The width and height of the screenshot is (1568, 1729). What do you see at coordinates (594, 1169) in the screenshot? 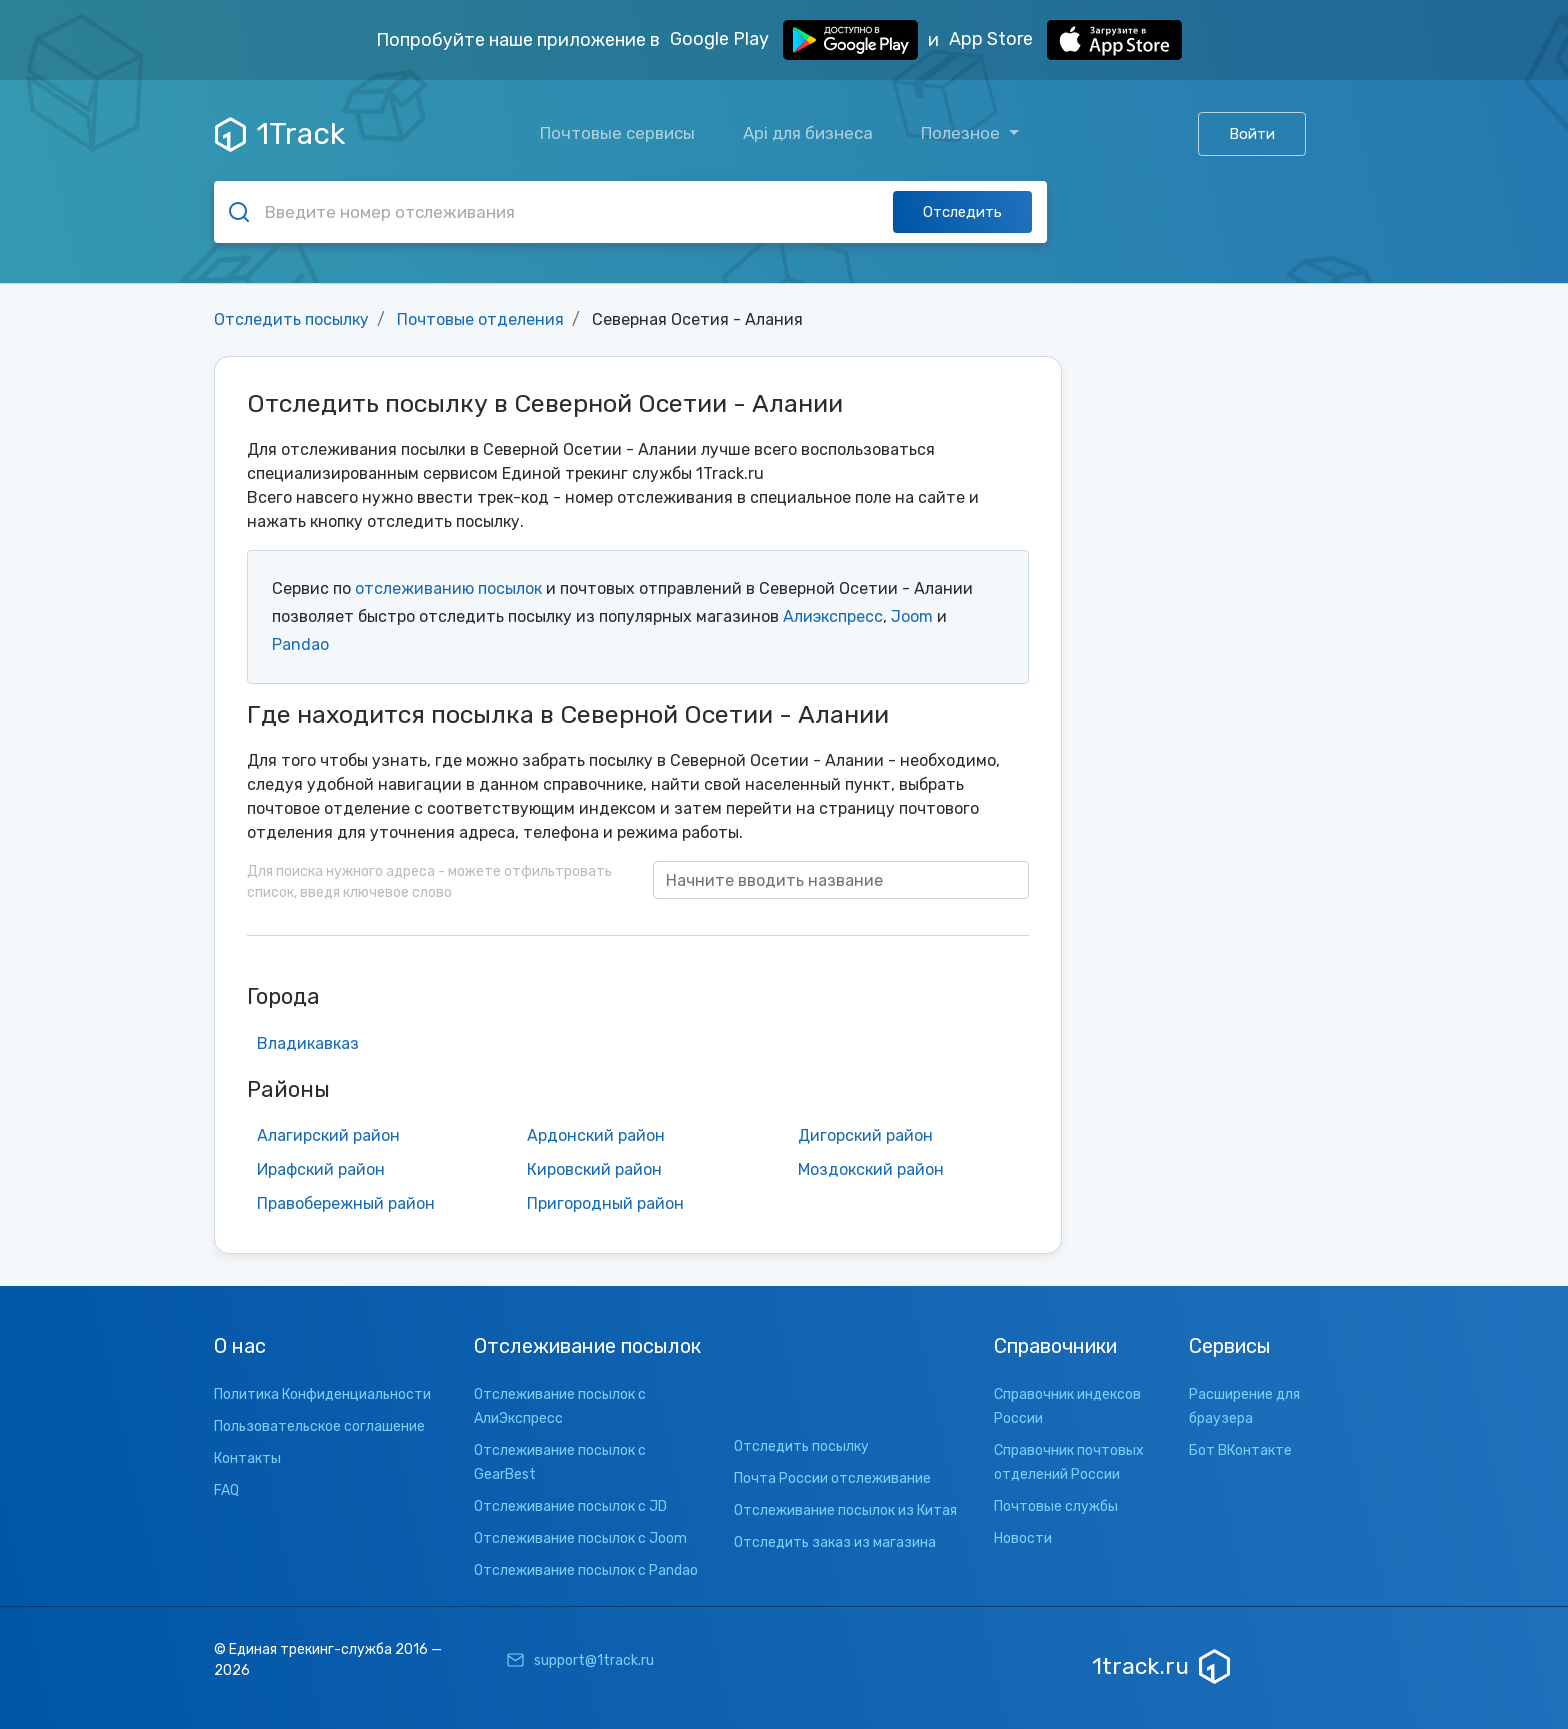
I see `Кировский район` at bounding box center [594, 1169].